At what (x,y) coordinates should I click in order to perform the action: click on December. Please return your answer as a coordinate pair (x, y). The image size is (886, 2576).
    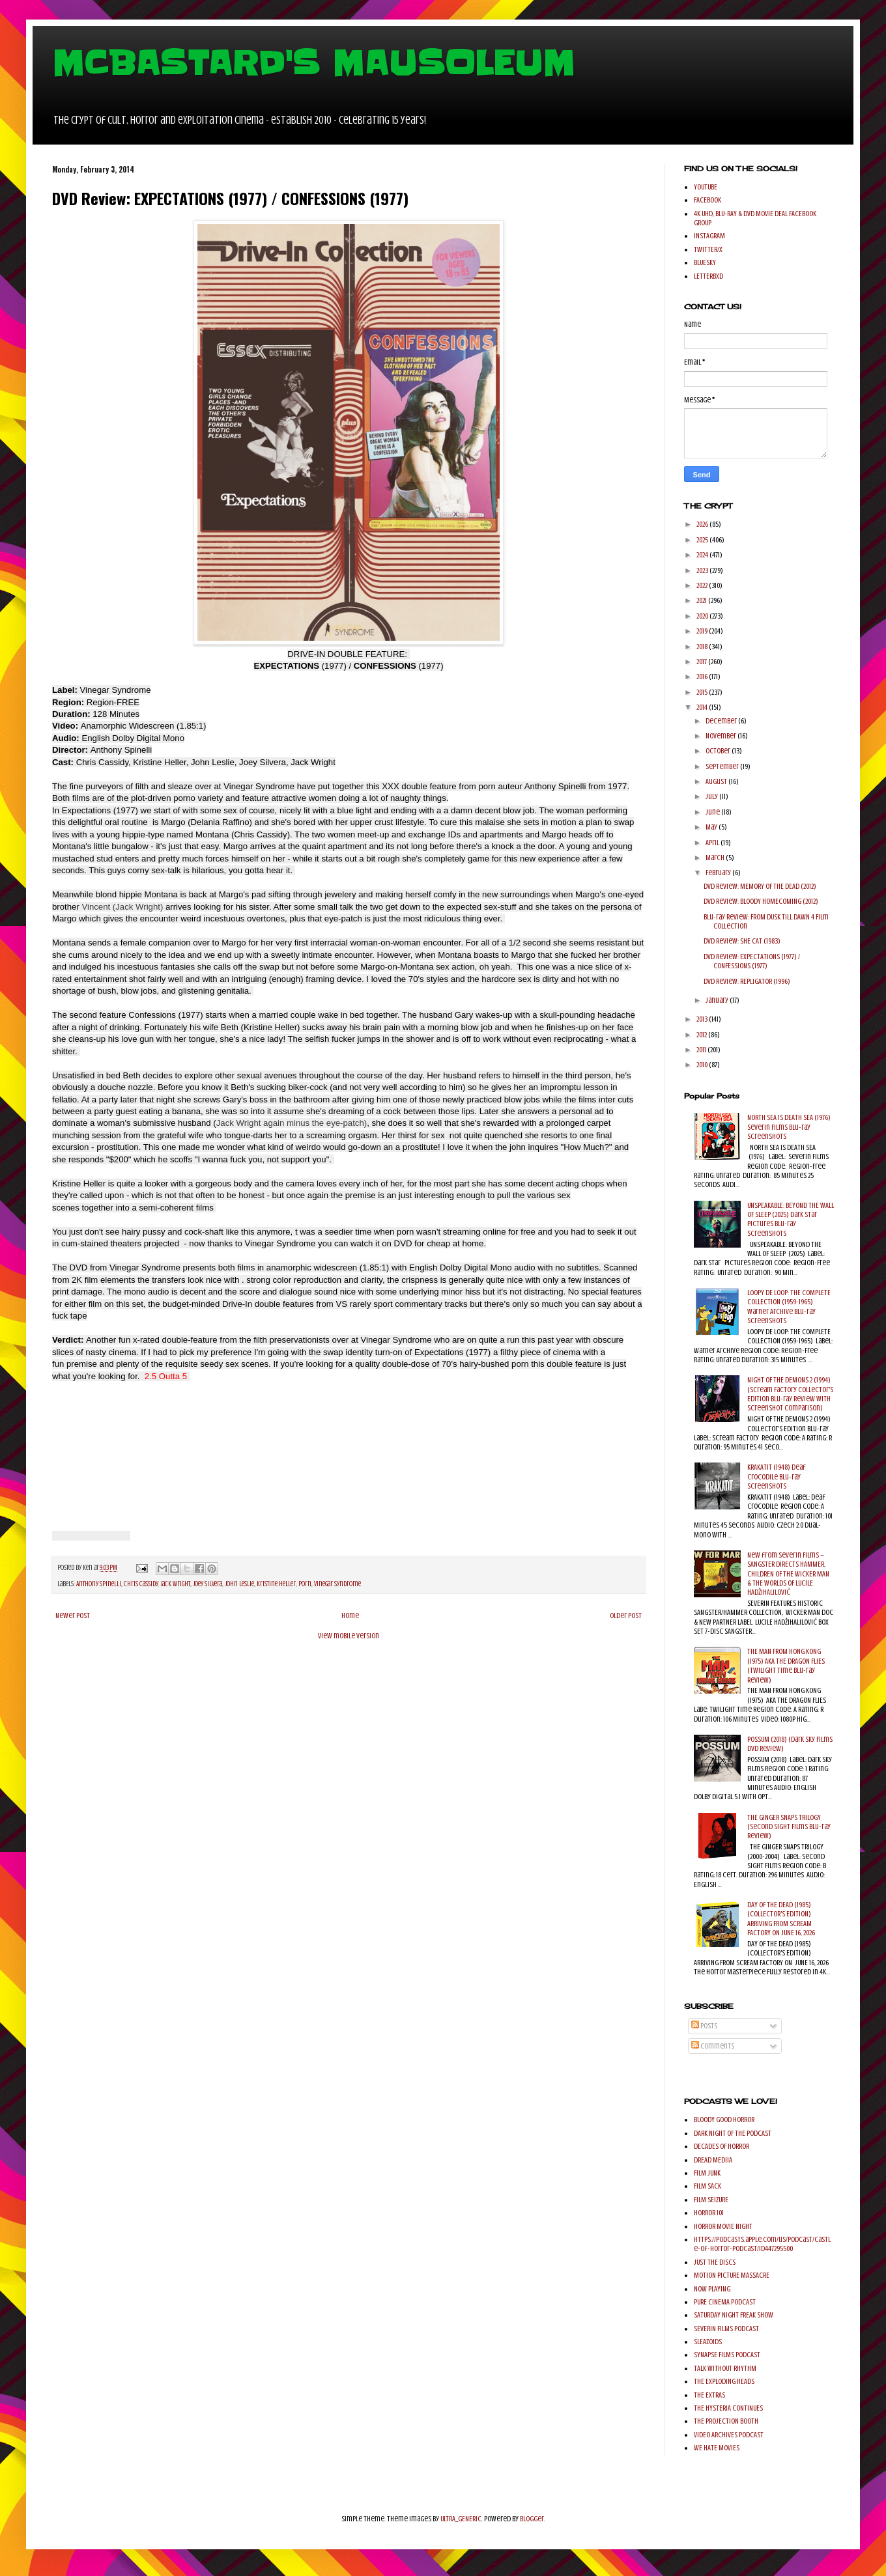
    Looking at the image, I should click on (722, 720).